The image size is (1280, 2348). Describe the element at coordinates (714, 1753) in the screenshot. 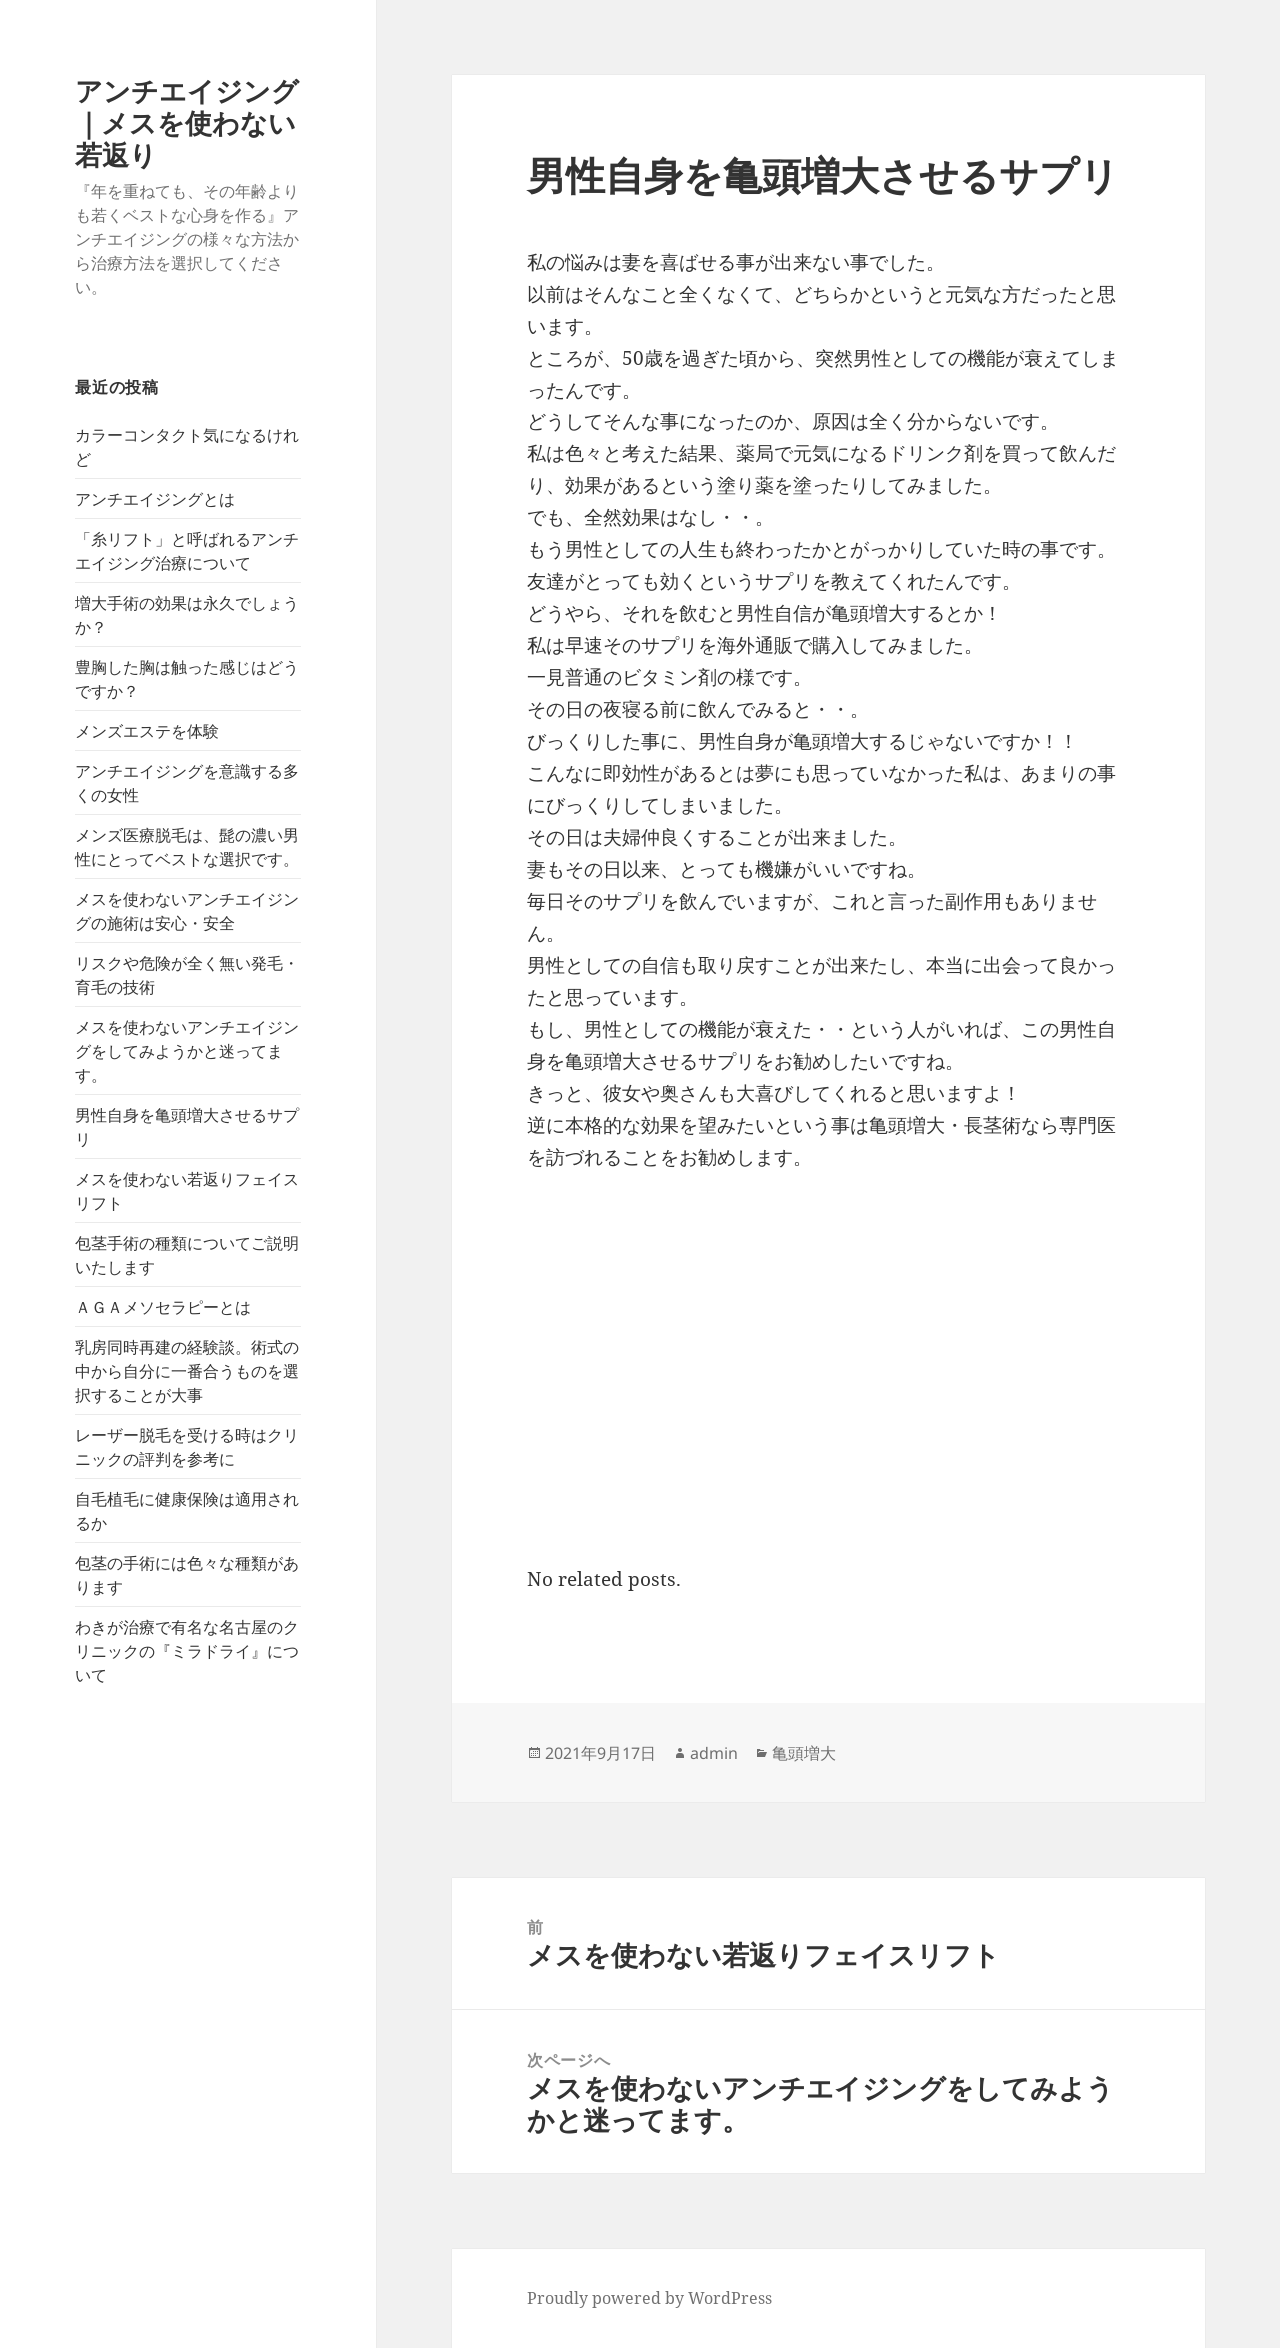

I see `admin` at that location.